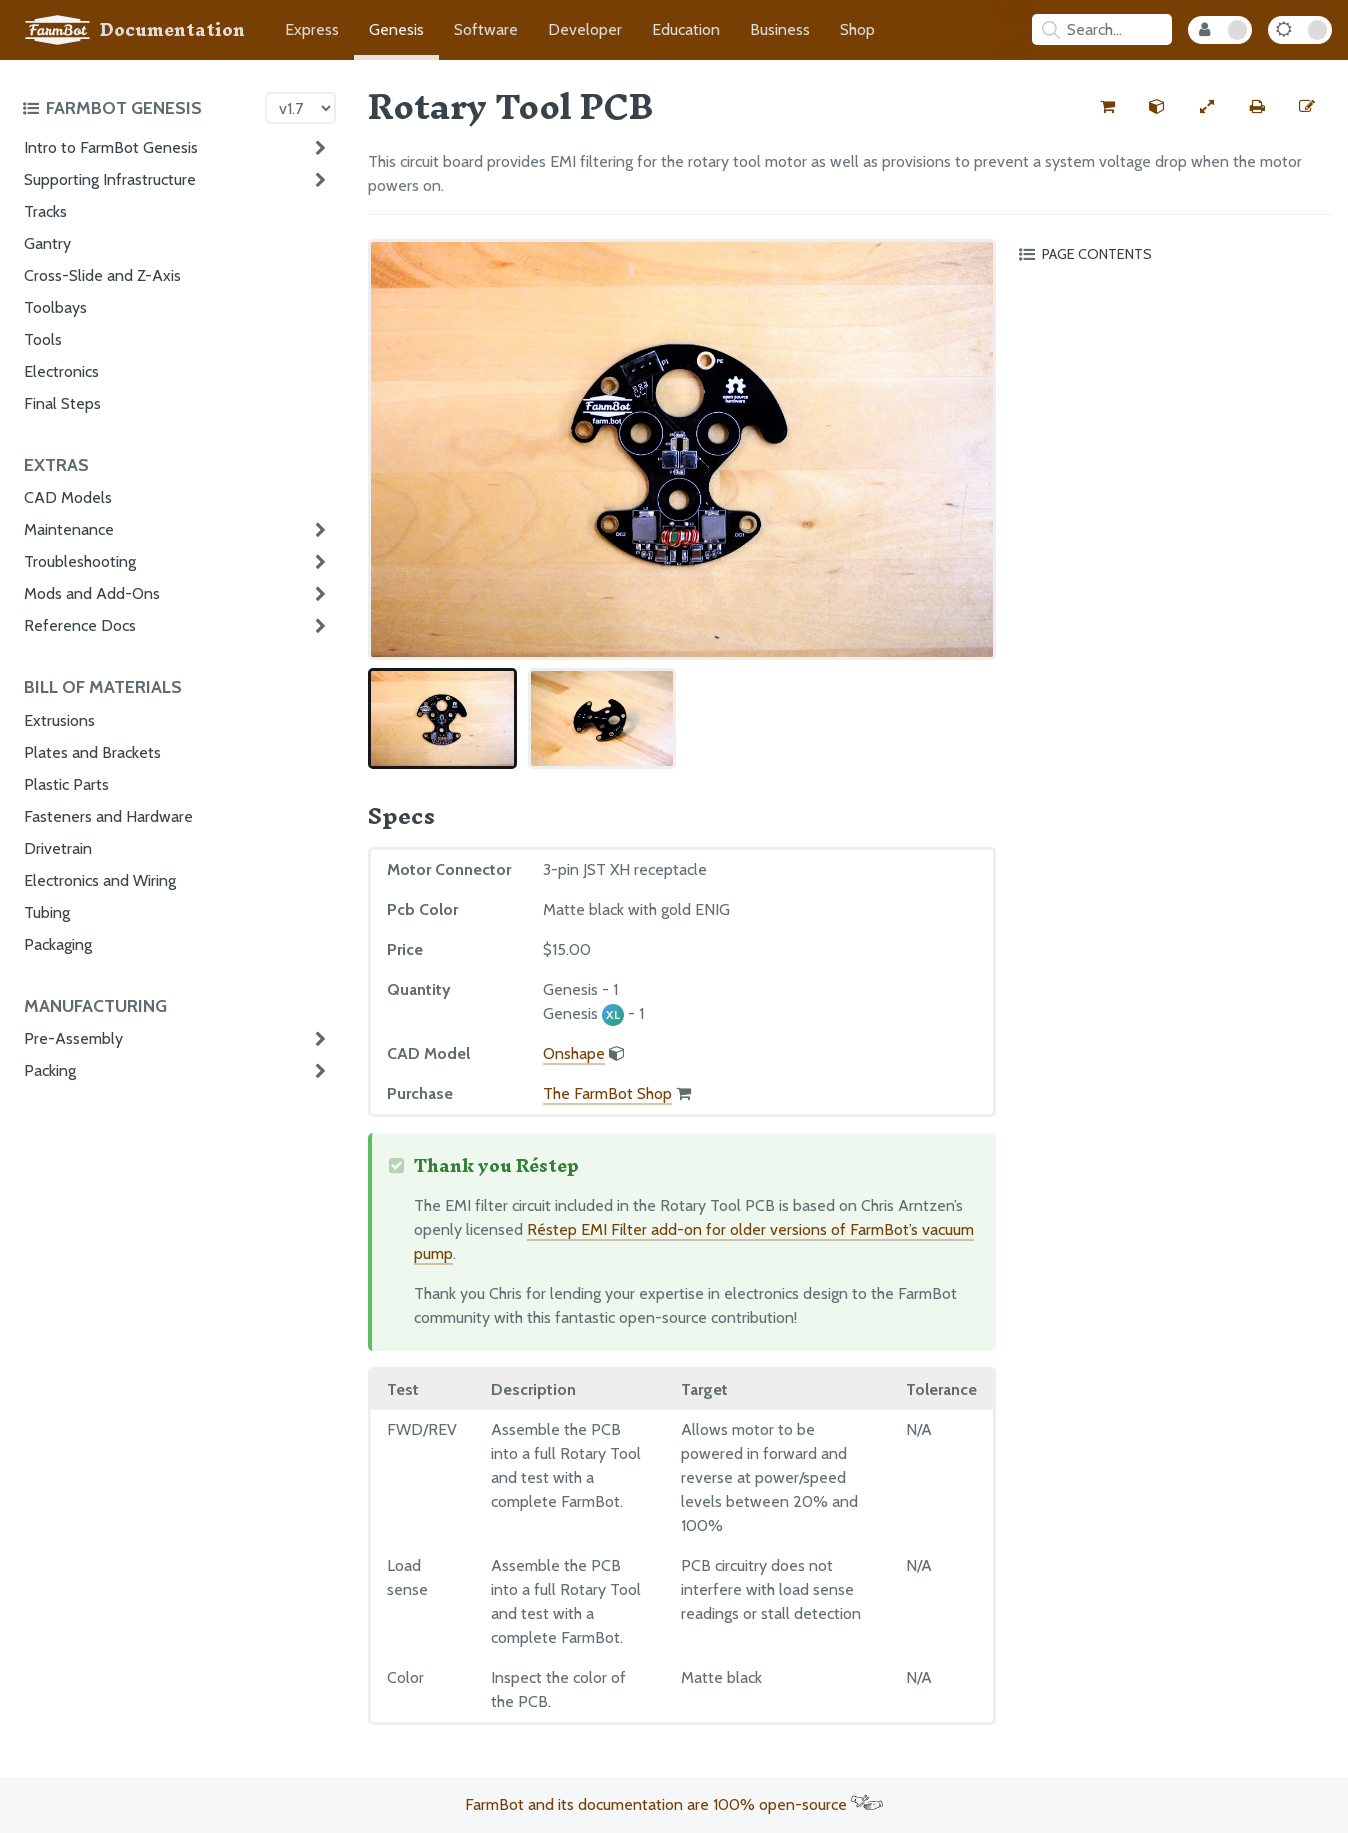  I want to click on Electronics and Wiring, so click(100, 880).